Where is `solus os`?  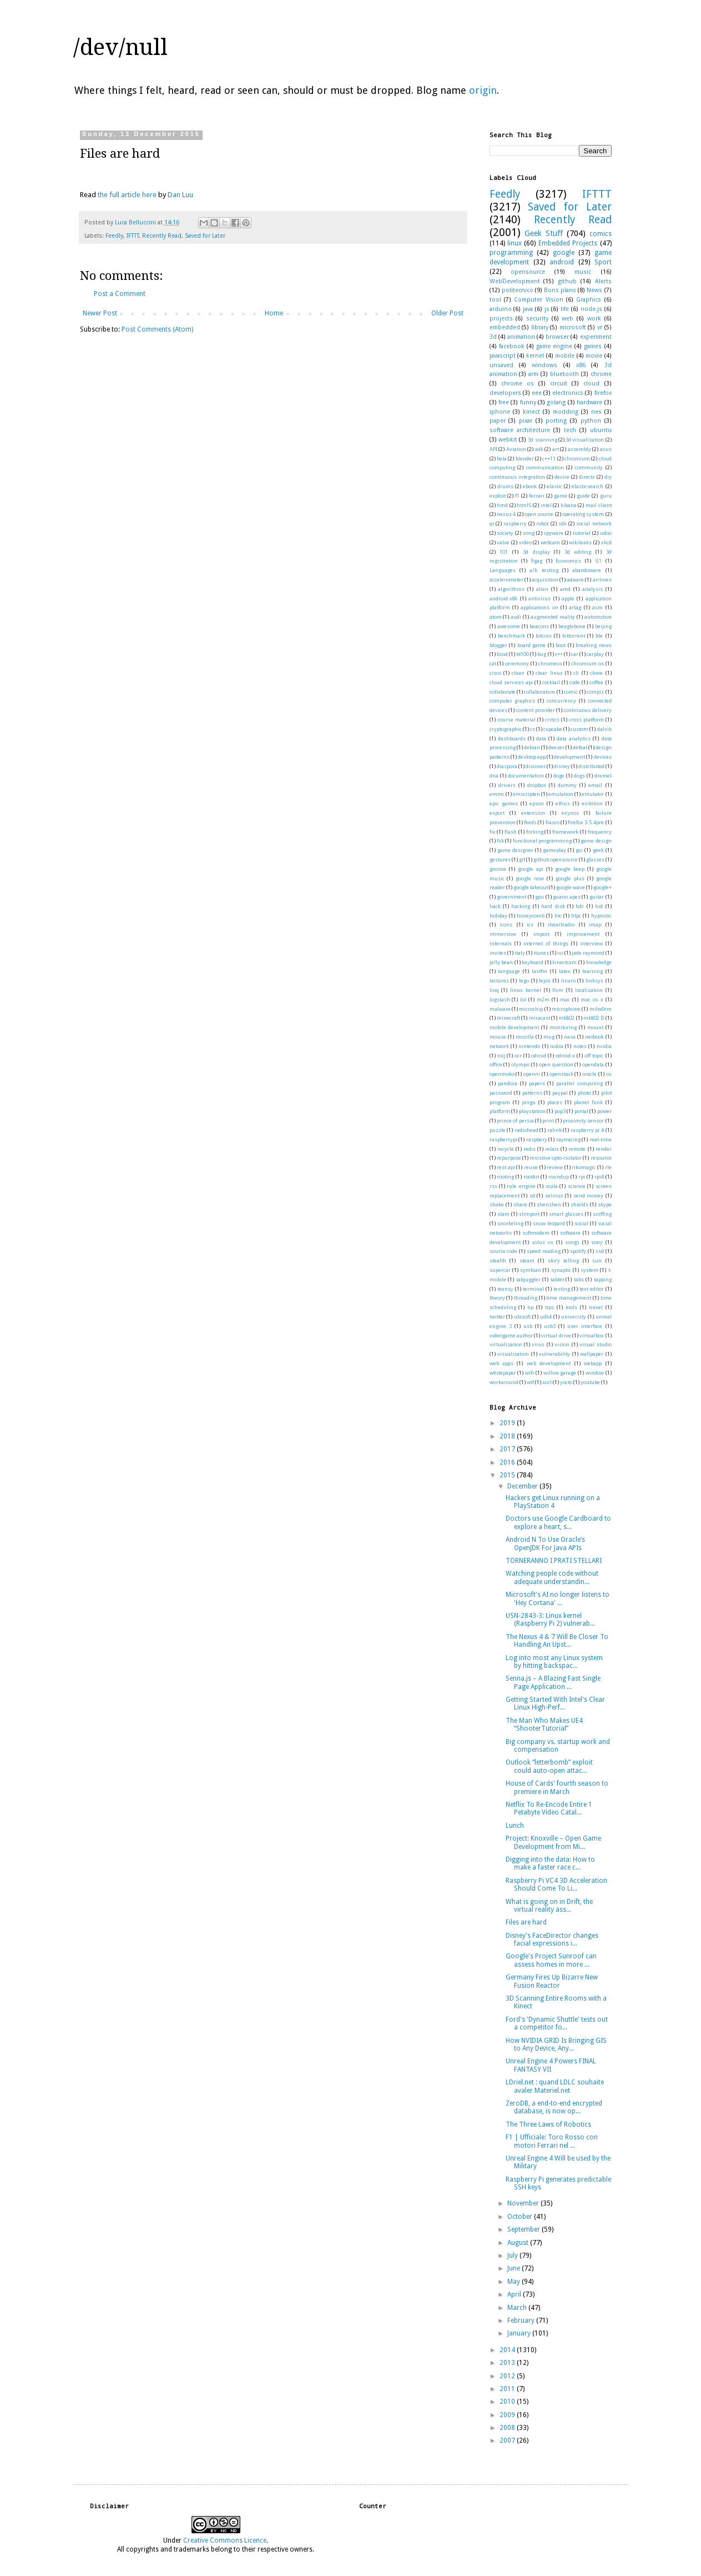
solus os is located at coordinates (542, 1242).